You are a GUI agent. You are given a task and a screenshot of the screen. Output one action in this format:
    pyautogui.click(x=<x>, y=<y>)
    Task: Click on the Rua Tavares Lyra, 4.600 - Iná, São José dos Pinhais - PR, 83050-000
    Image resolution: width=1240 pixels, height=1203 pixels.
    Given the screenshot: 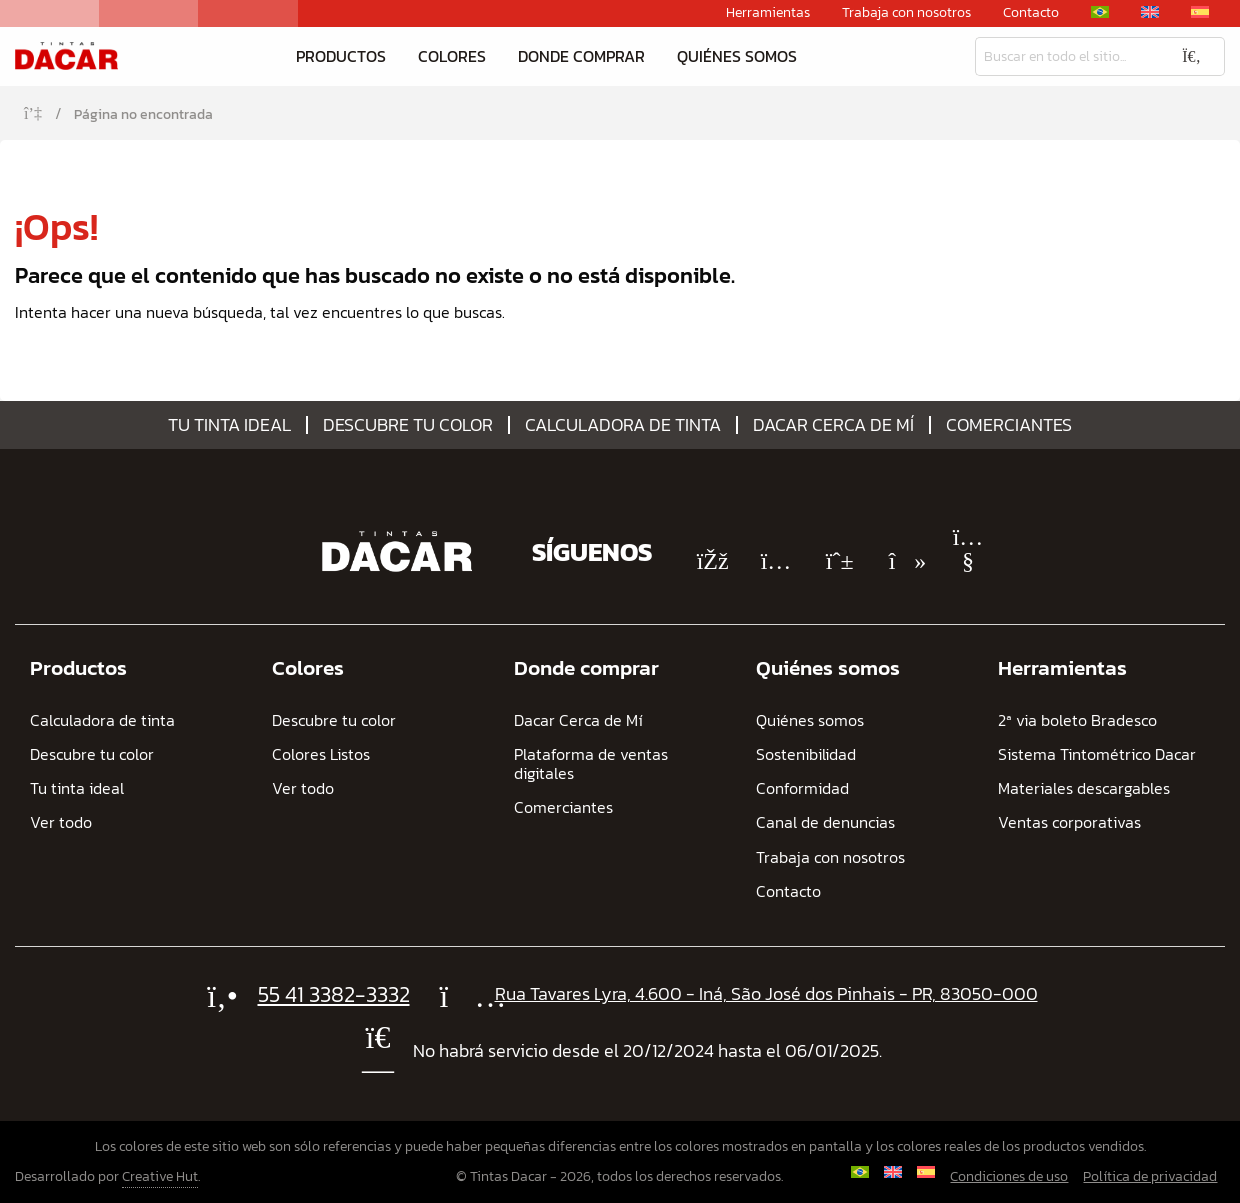 What is the action you would take?
    pyautogui.click(x=766, y=993)
    